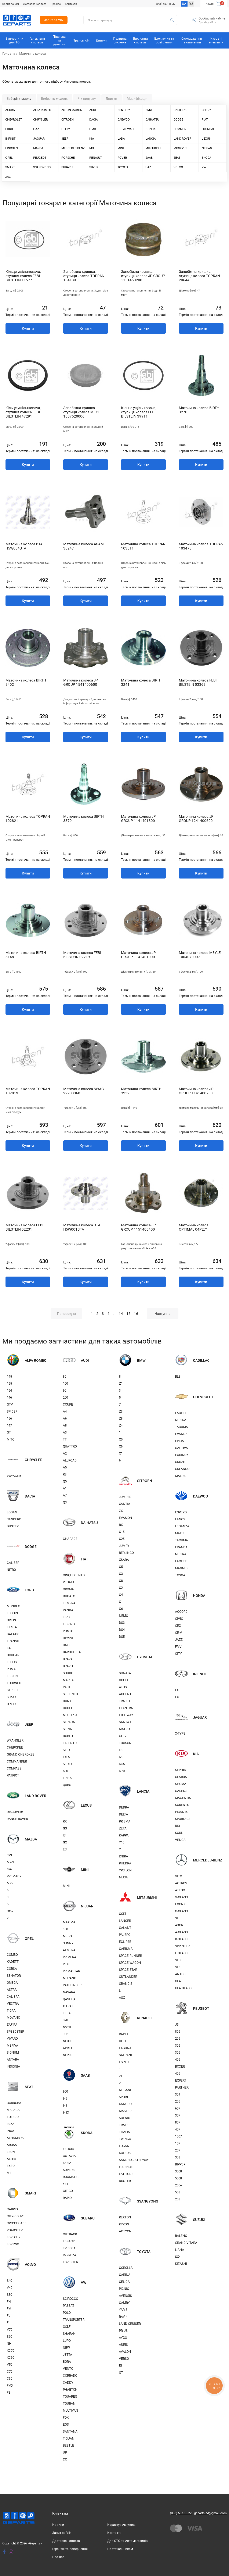 This screenshot has height=2576, width=229. What do you see at coordinates (178, 1647) in the screenshot?
I see `FR-V` at bounding box center [178, 1647].